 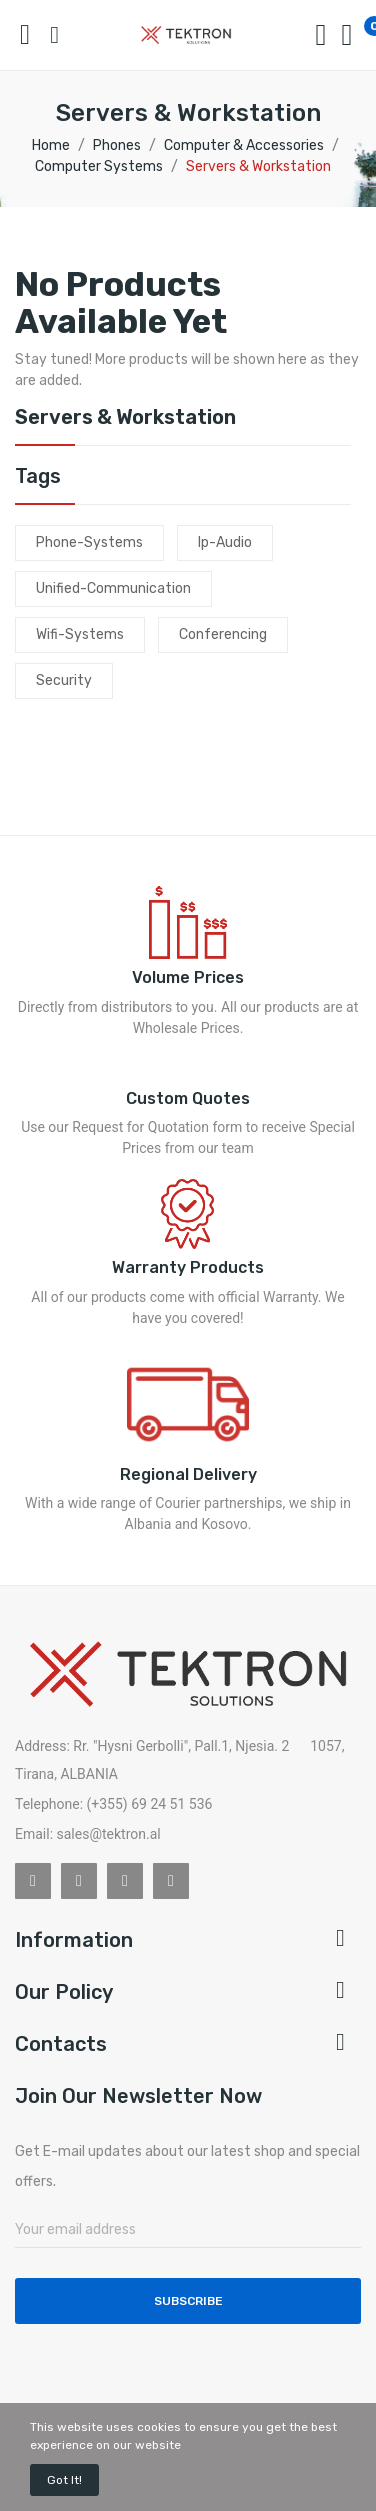 What do you see at coordinates (223, 634) in the screenshot?
I see `conferencing` at bounding box center [223, 634].